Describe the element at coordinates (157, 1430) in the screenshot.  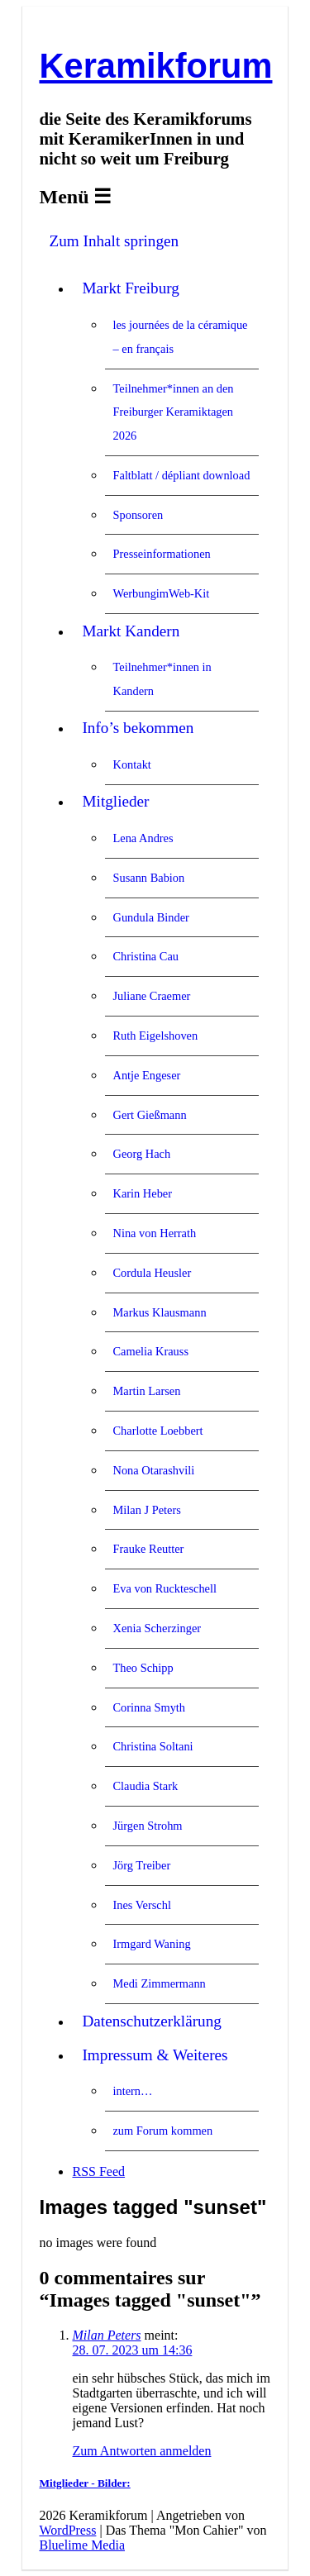
I see `Charlotte Loebbert` at that location.